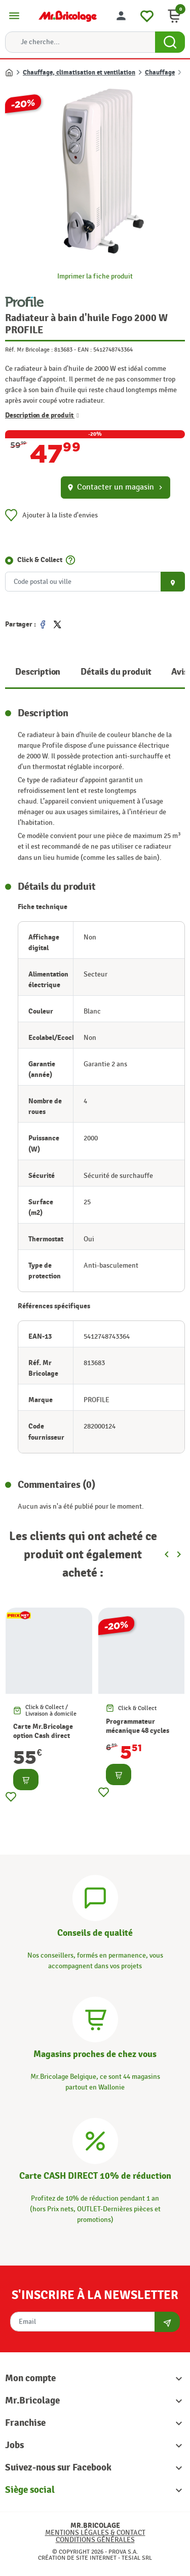 The width and height of the screenshot is (190, 2576). What do you see at coordinates (170, 42) in the screenshot?
I see `[Search Button]` at bounding box center [170, 42].